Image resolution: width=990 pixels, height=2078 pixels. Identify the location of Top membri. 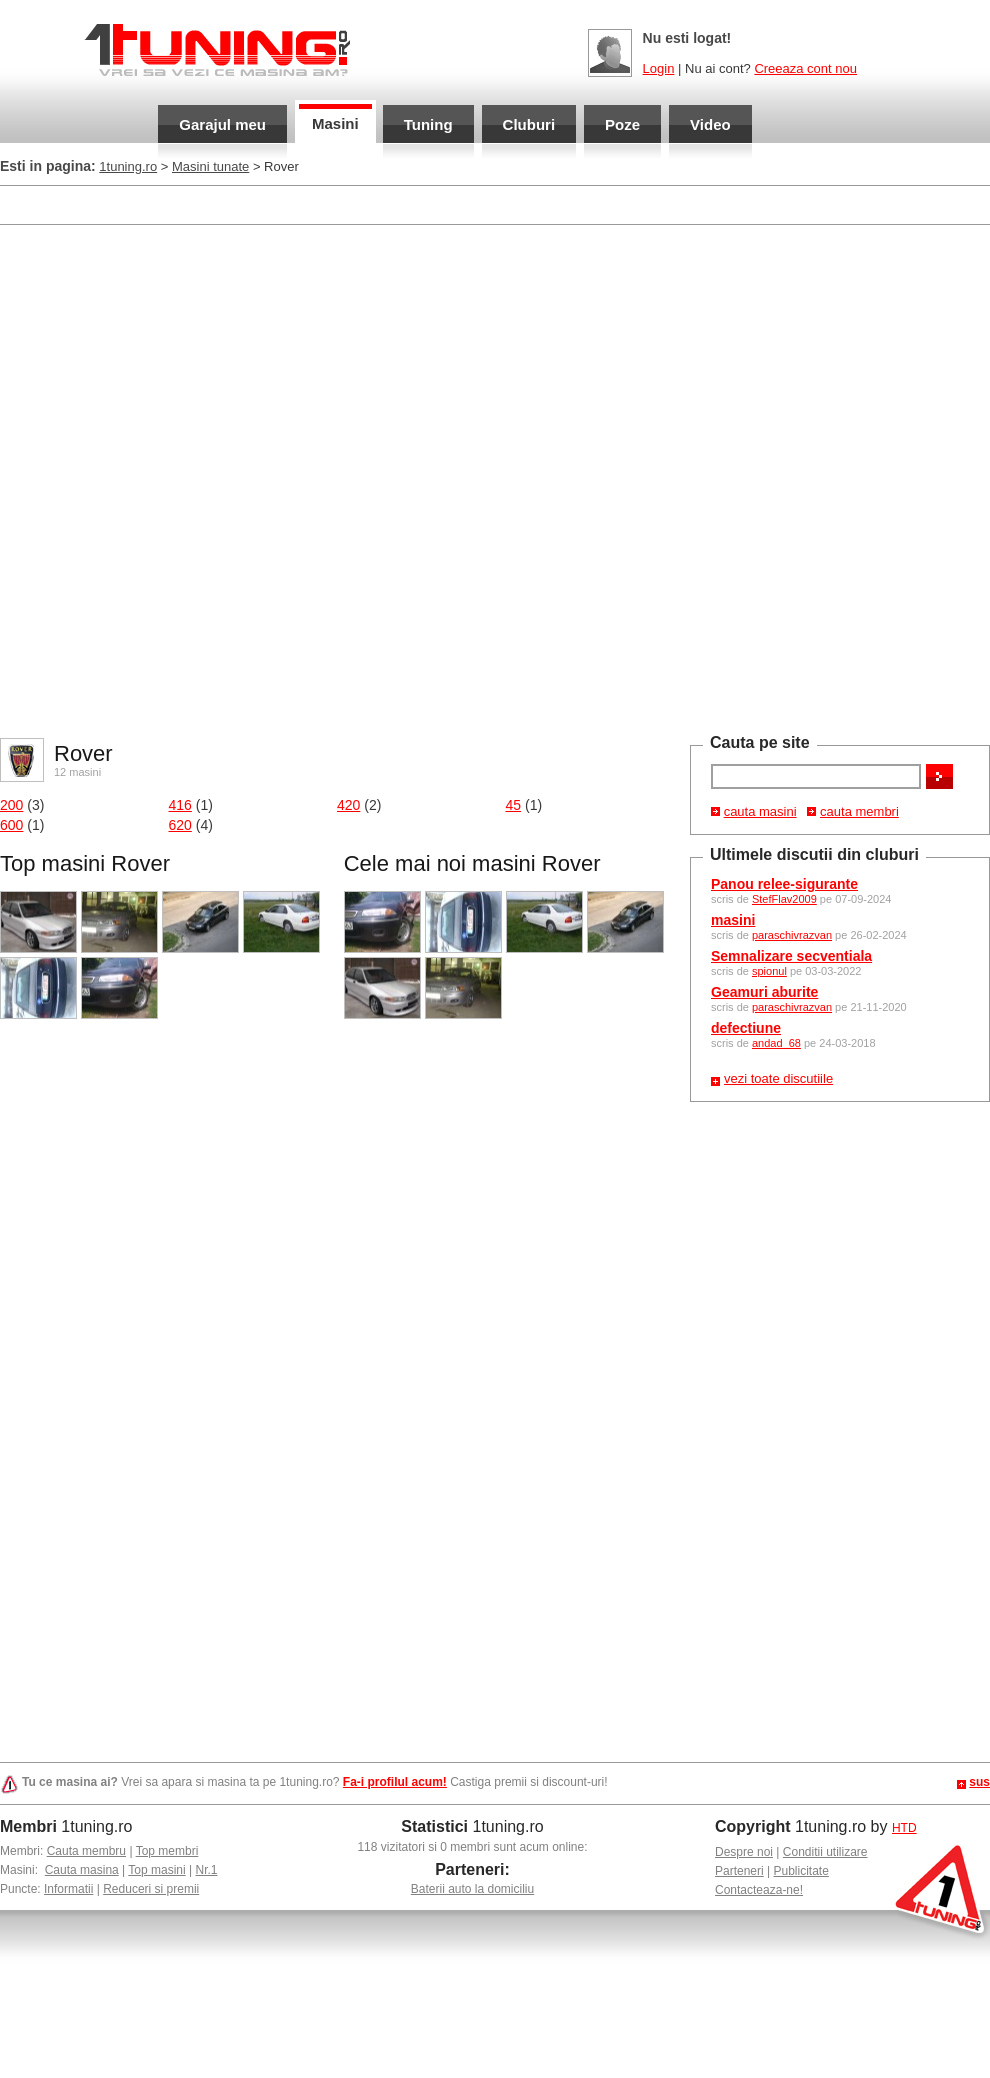
(167, 1851).